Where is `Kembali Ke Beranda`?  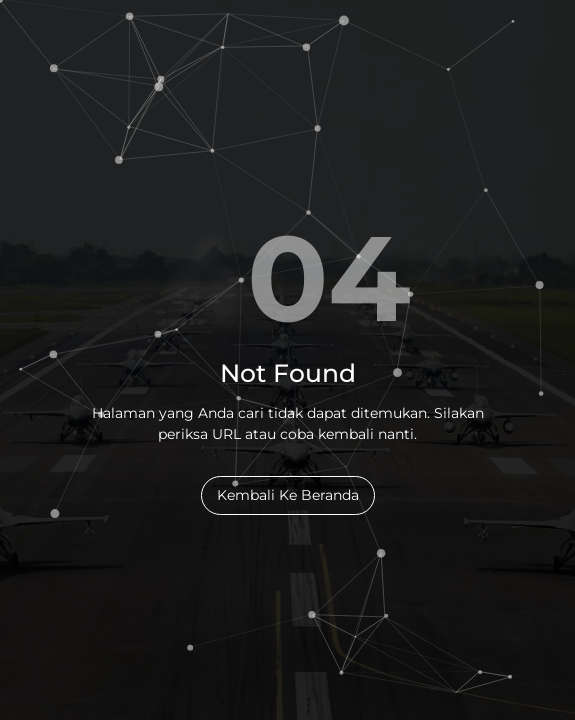
Kembali Ke Beranda is located at coordinates (288, 495).